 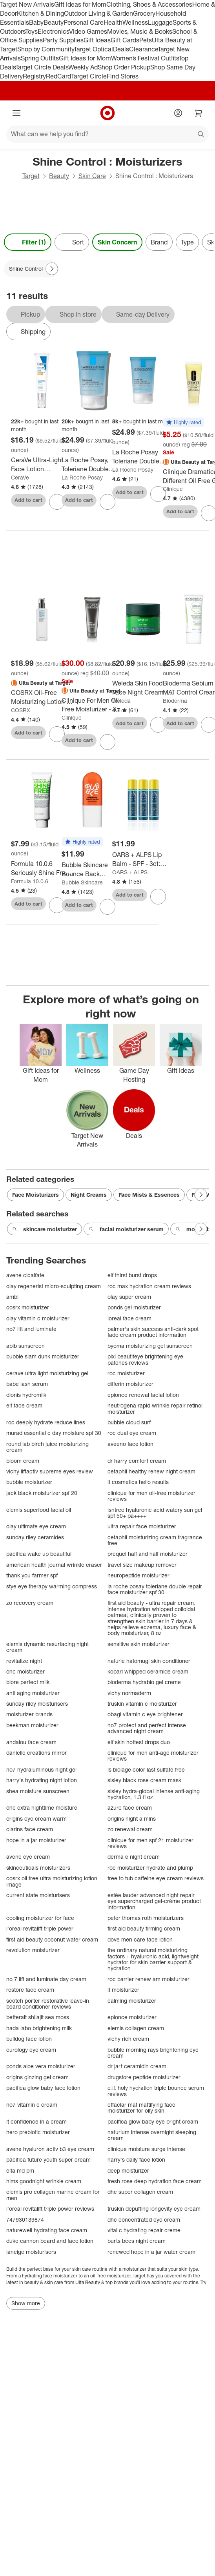 I want to click on prequel half and half moisturizer, so click(x=148, y=1554).